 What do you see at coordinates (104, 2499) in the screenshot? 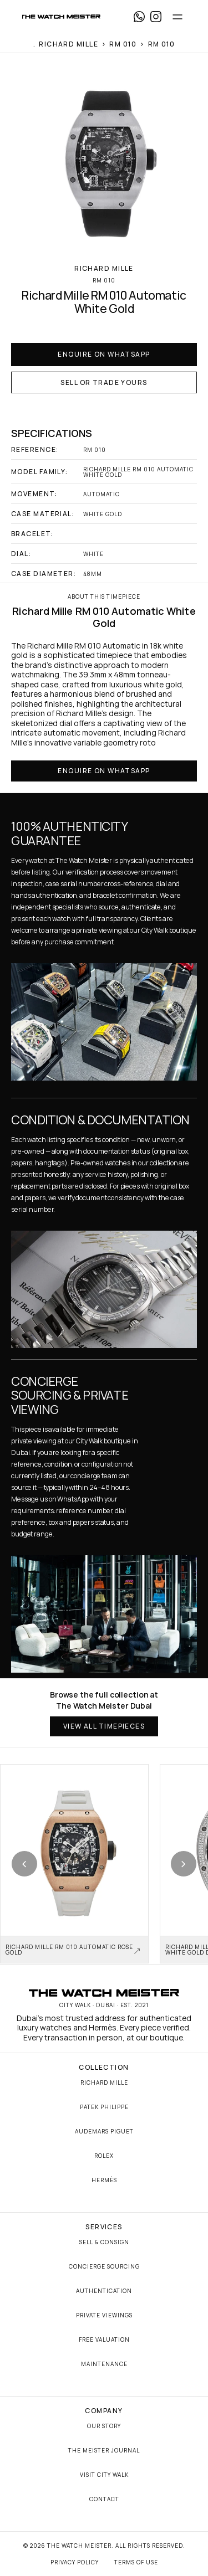
I see `Contact` at bounding box center [104, 2499].